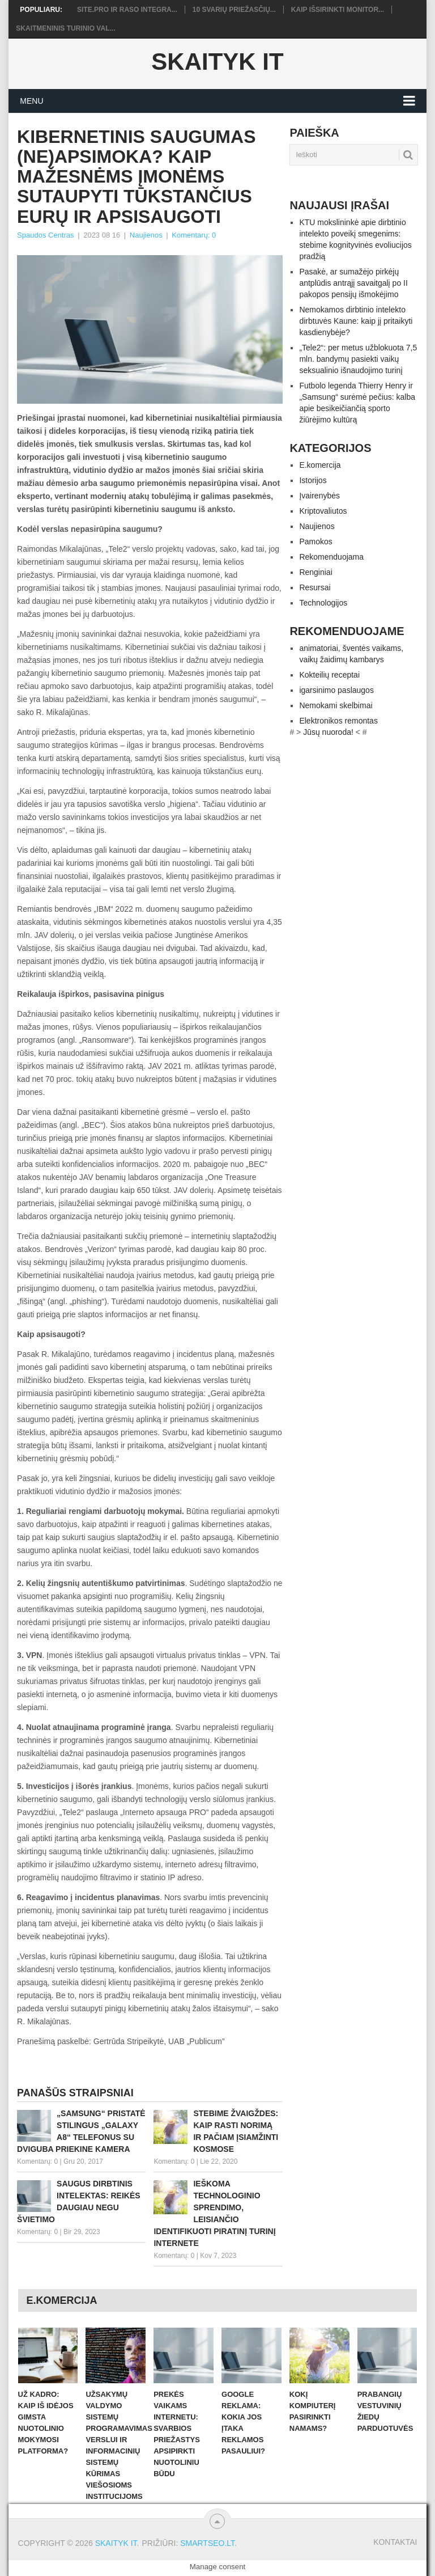 Image resolution: width=435 pixels, height=2576 pixels. I want to click on Rekomenduojama, so click(331, 556).